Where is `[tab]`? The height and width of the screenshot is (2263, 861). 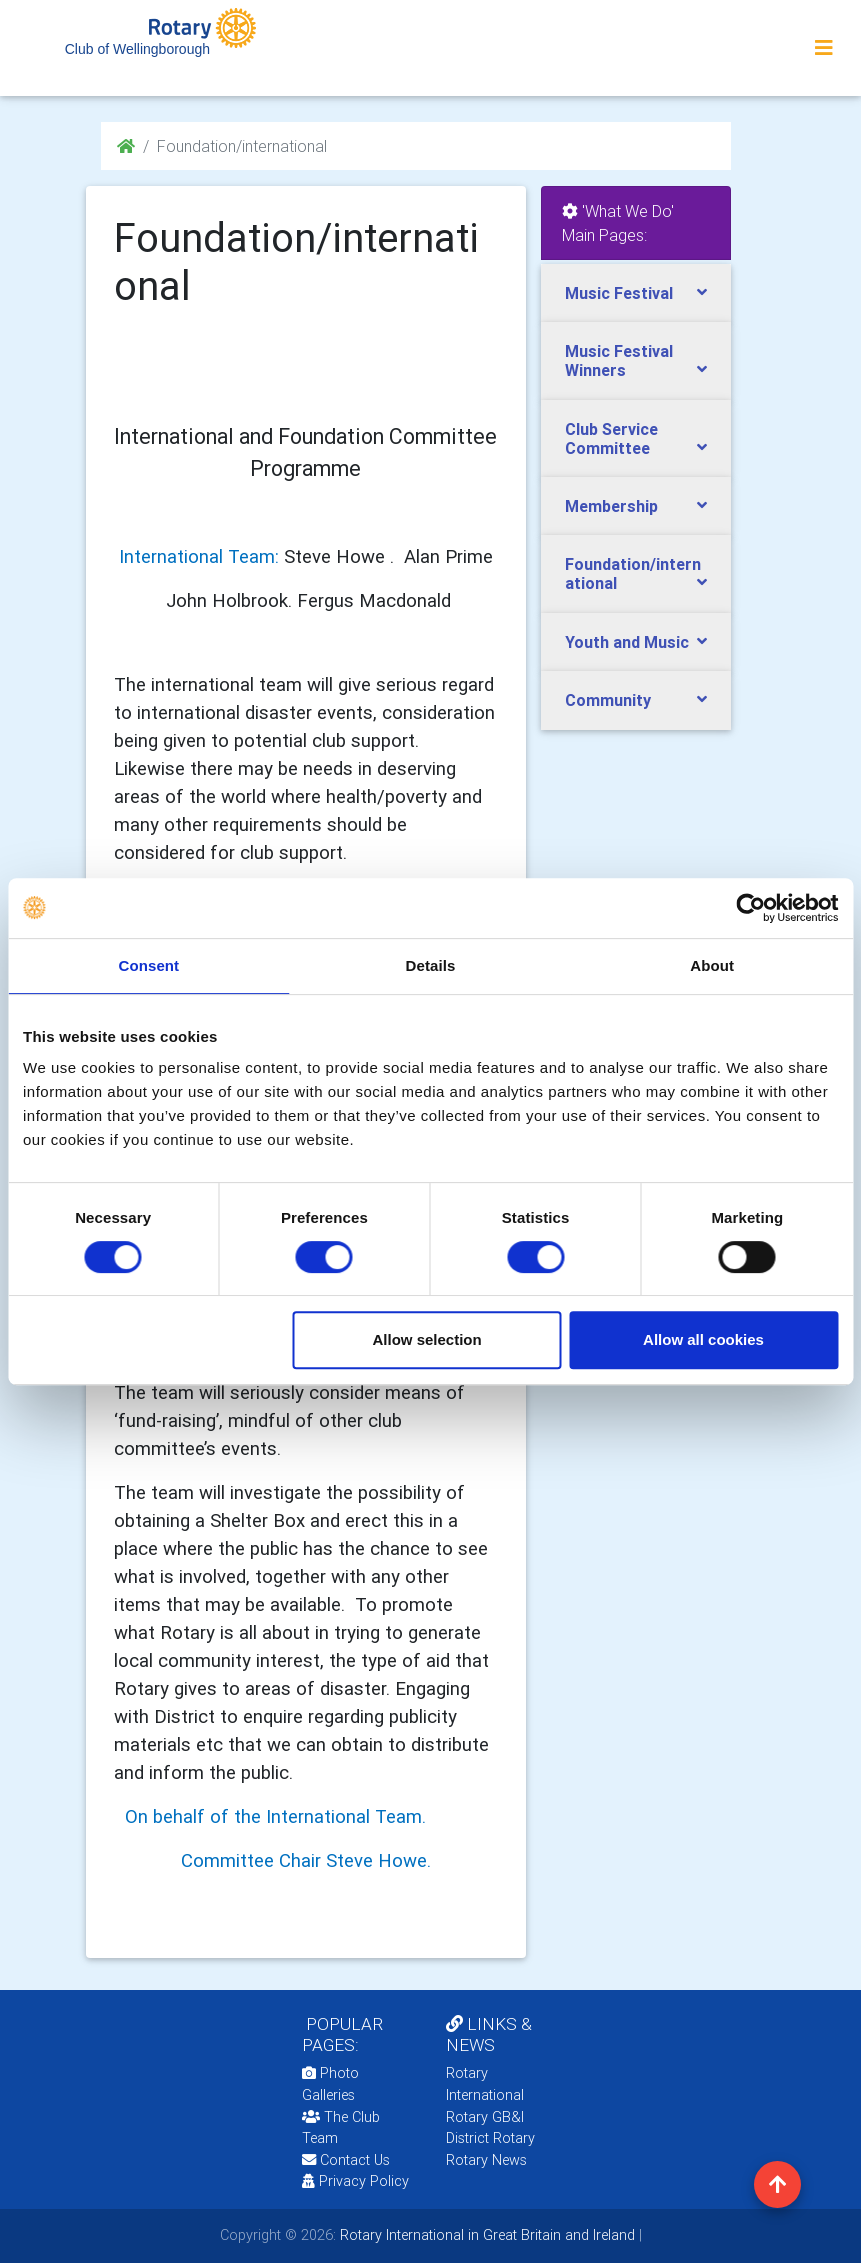 [tab] is located at coordinates (636, 293).